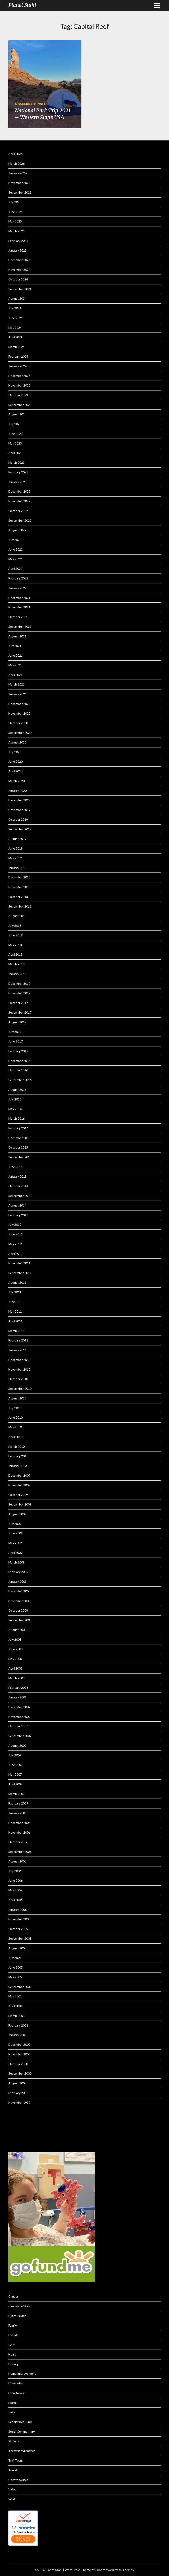 This screenshot has height=2576, width=169. Describe the element at coordinates (19, 1012) in the screenshot. I see `September 2017` at that location.